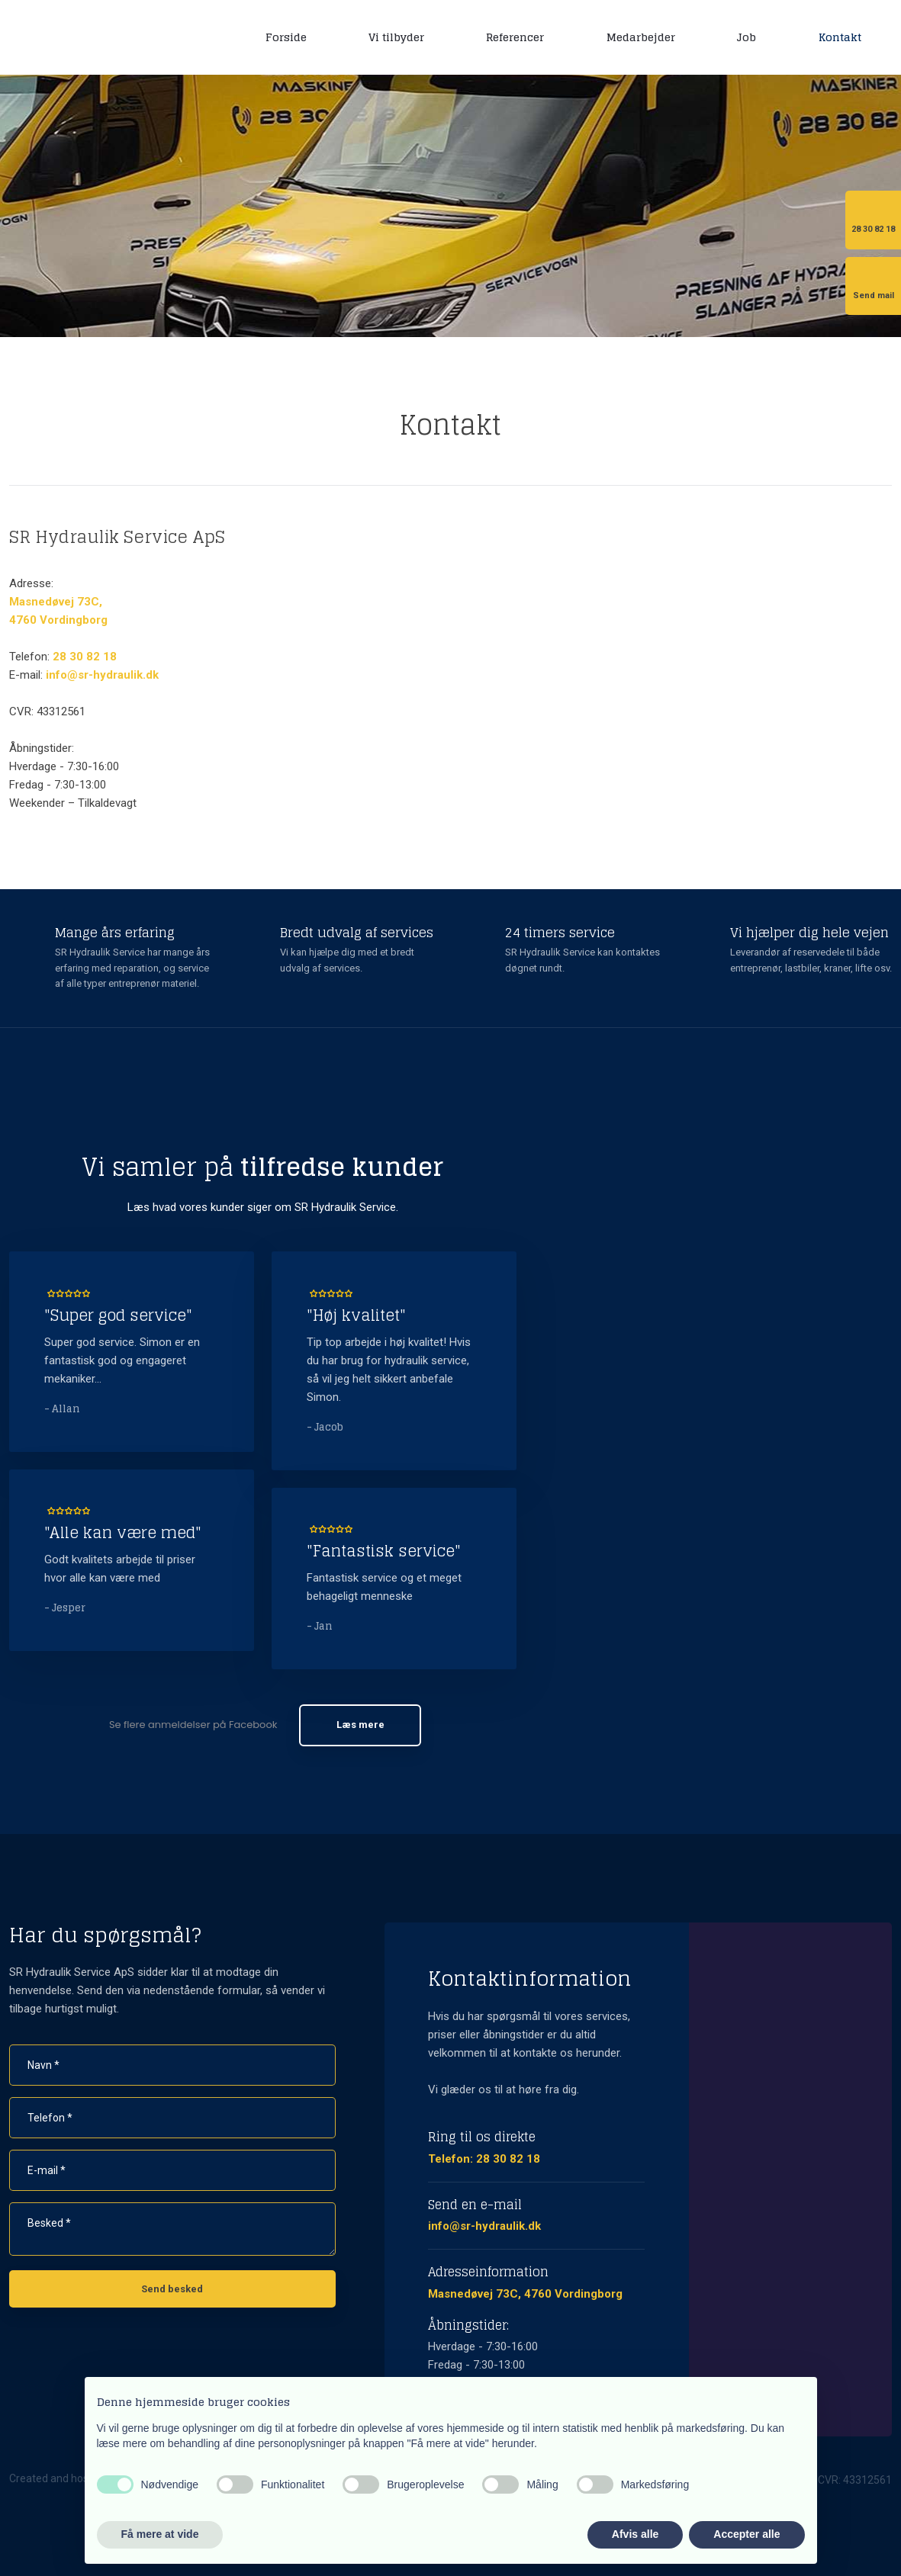 This screenshot has width=901, height=2576. I want to click on Referencer, so click(515, 37).